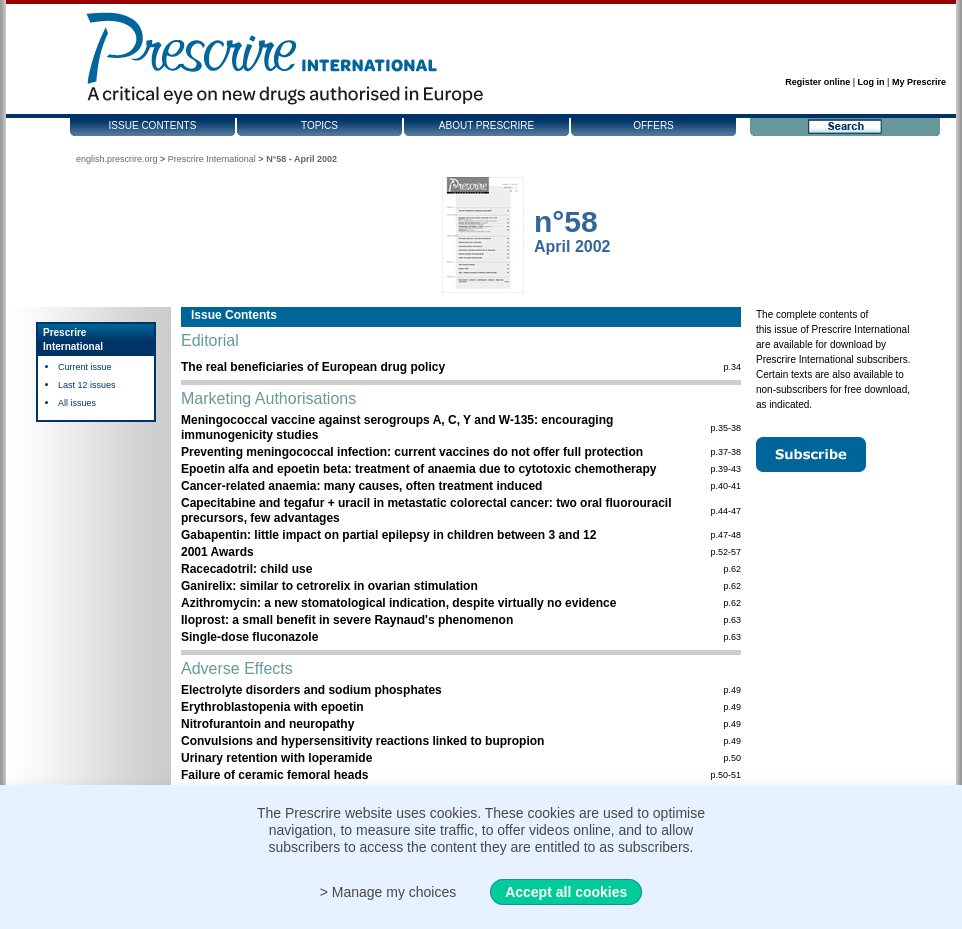 This screenshot has width=962, height=929. What do you see at coordinates (319, 125) in the screenshot?
I see `Topics` at bounding box center [319, 125].